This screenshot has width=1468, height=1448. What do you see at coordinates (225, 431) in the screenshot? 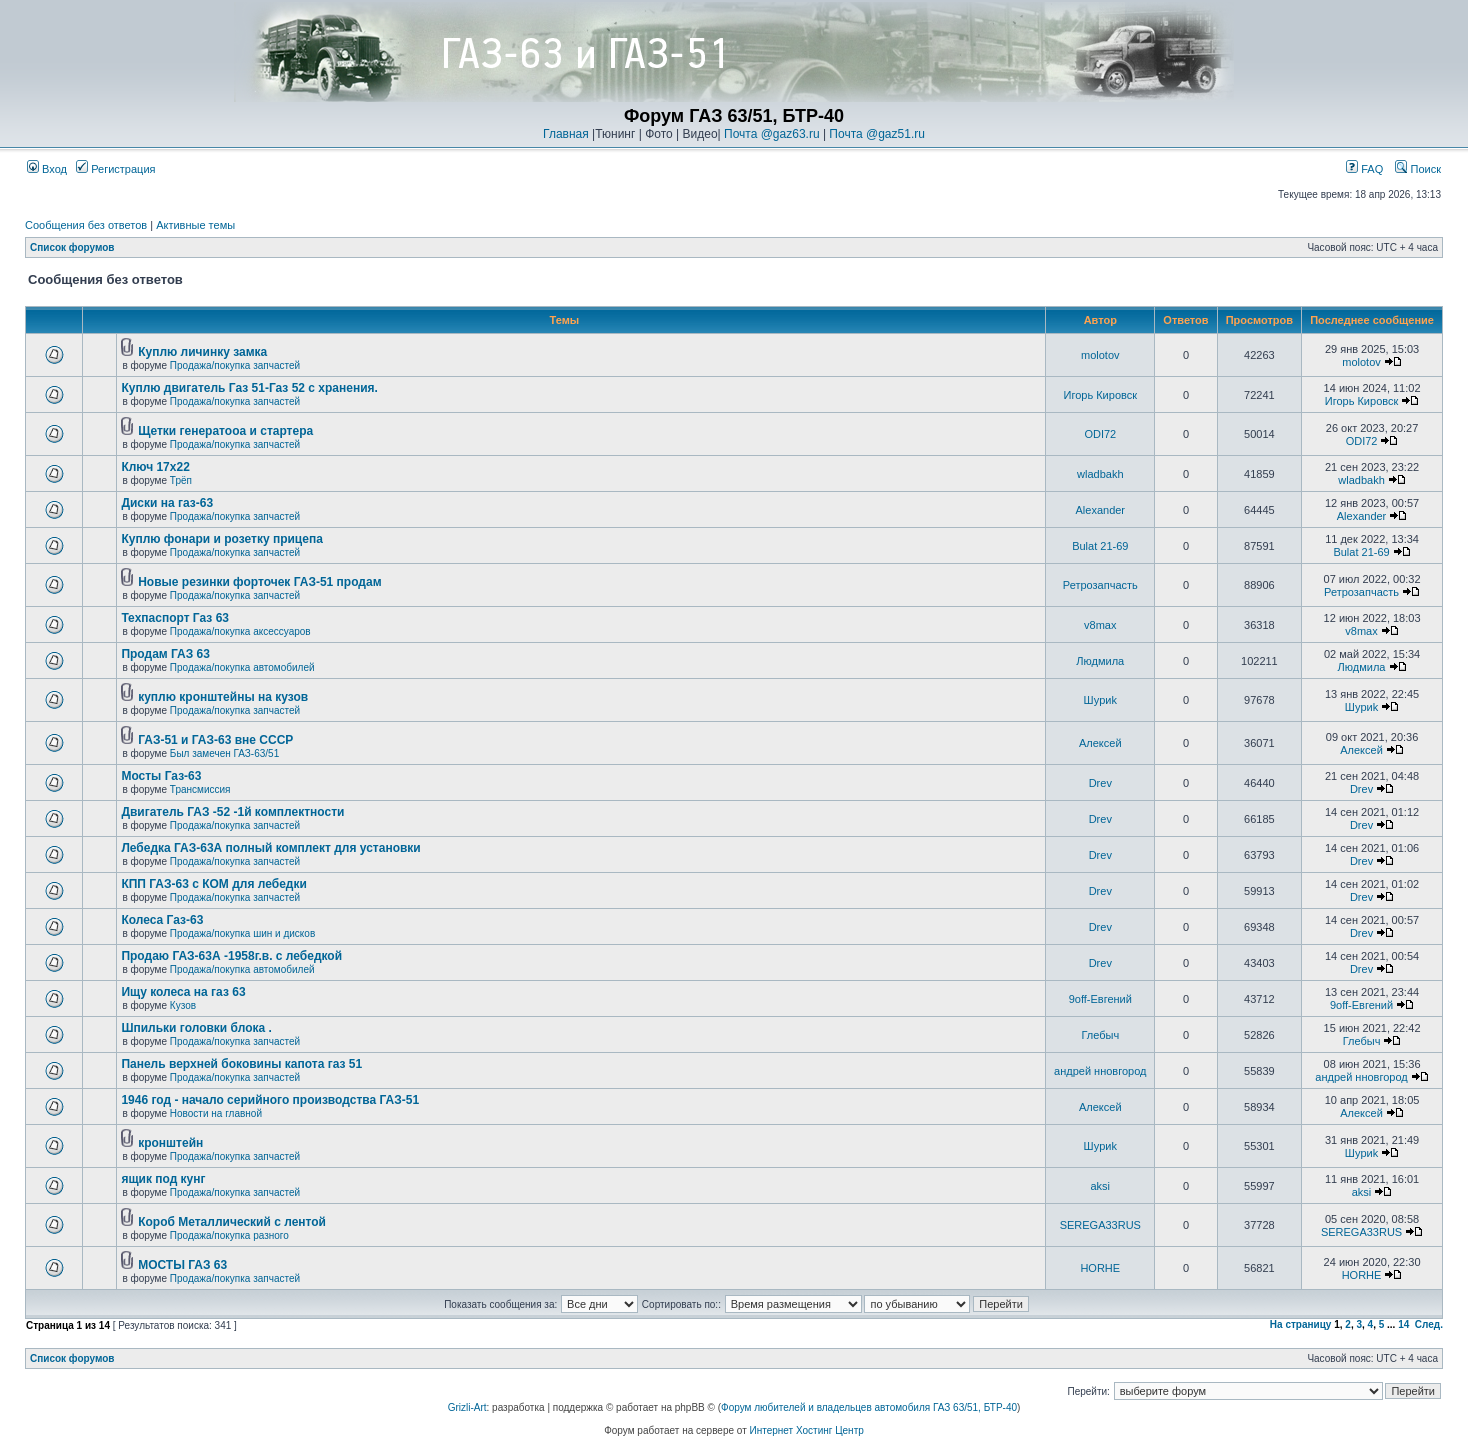
I see `Щетки генератооа и стартера` at bounding box center [225, 431].